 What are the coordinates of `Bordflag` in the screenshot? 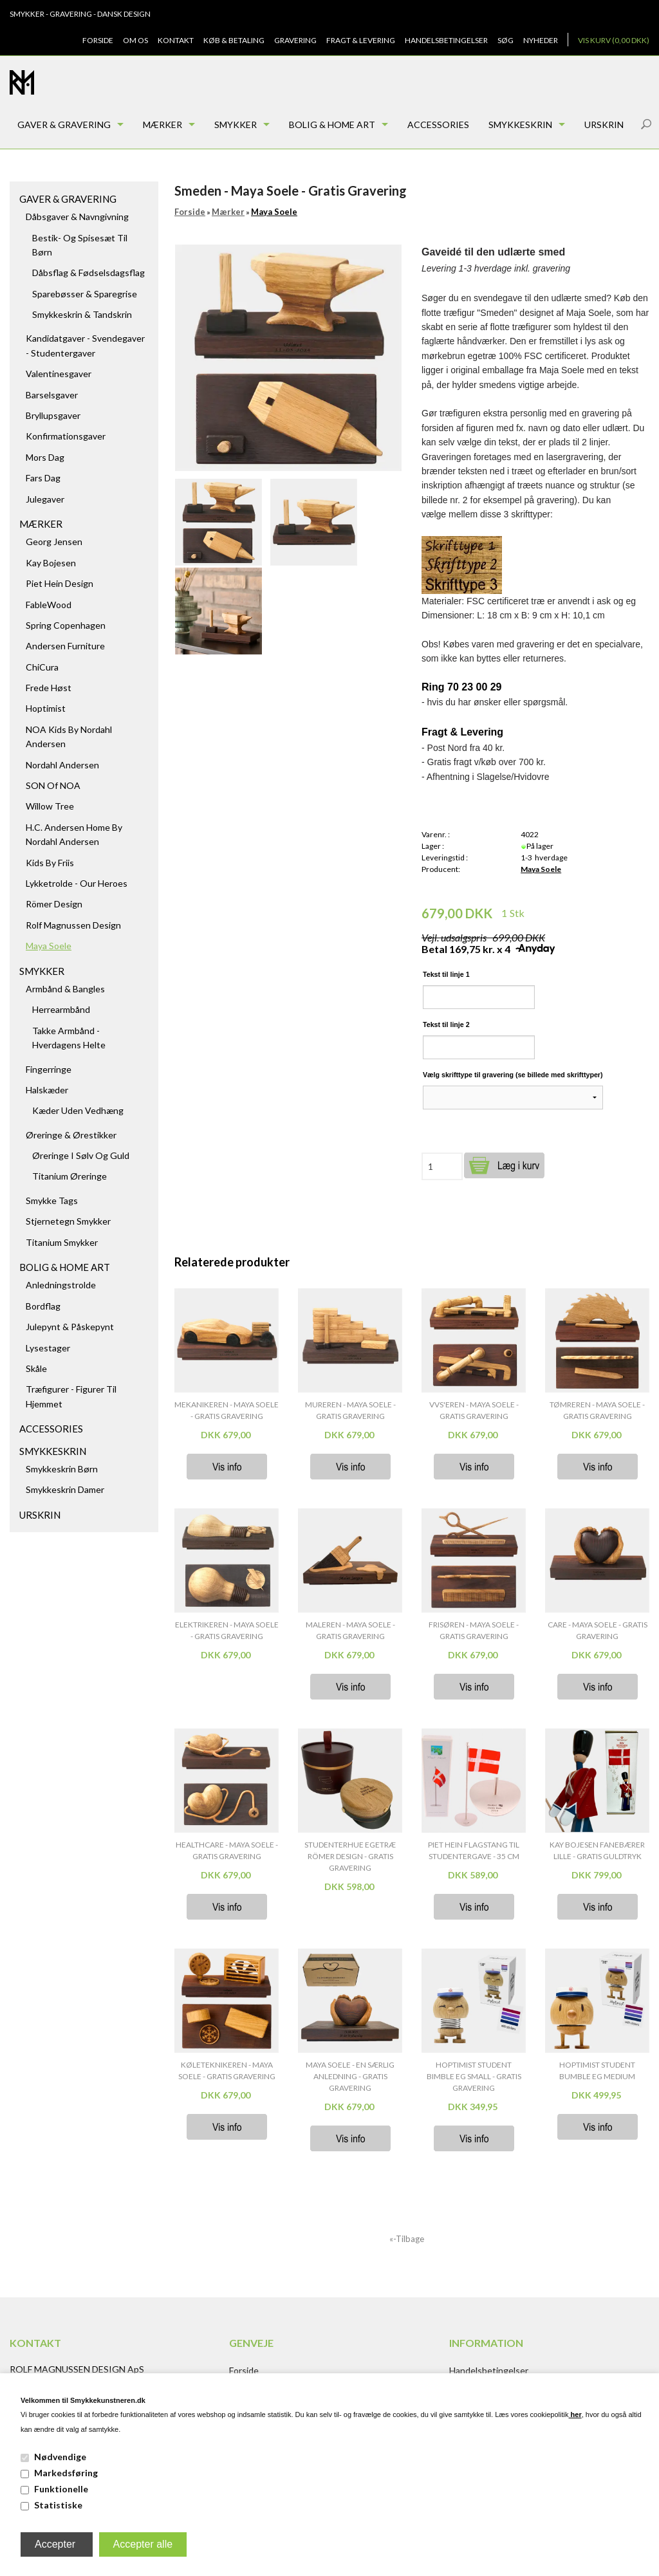 It's located at (43, 1306).